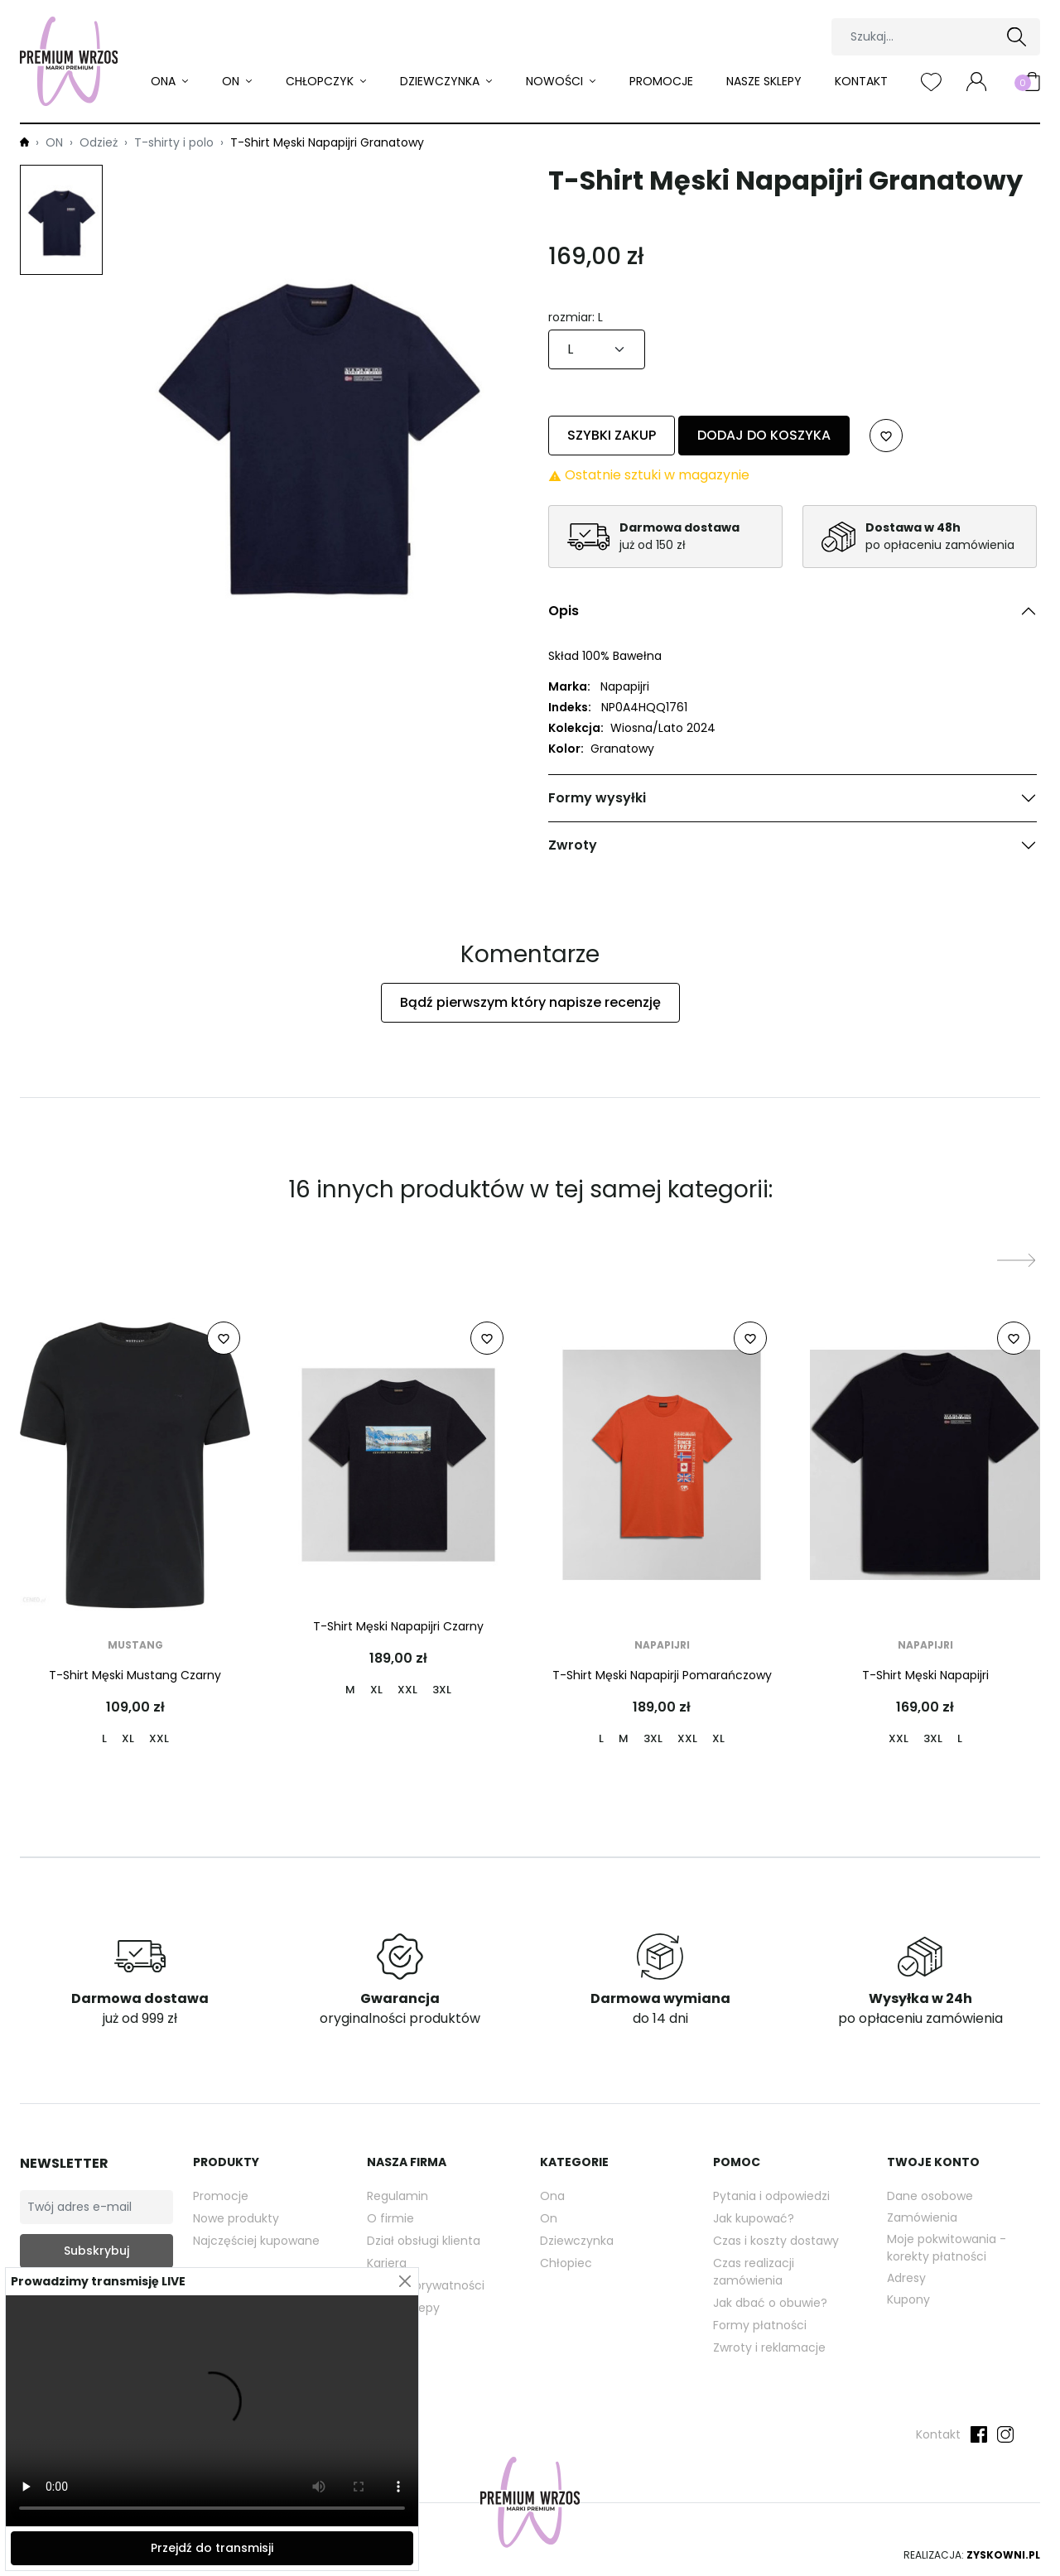  What do you see at coordinates (935, 36) in the screenshot?
I see `[Szukaj]` at bounding box center [935, 36].